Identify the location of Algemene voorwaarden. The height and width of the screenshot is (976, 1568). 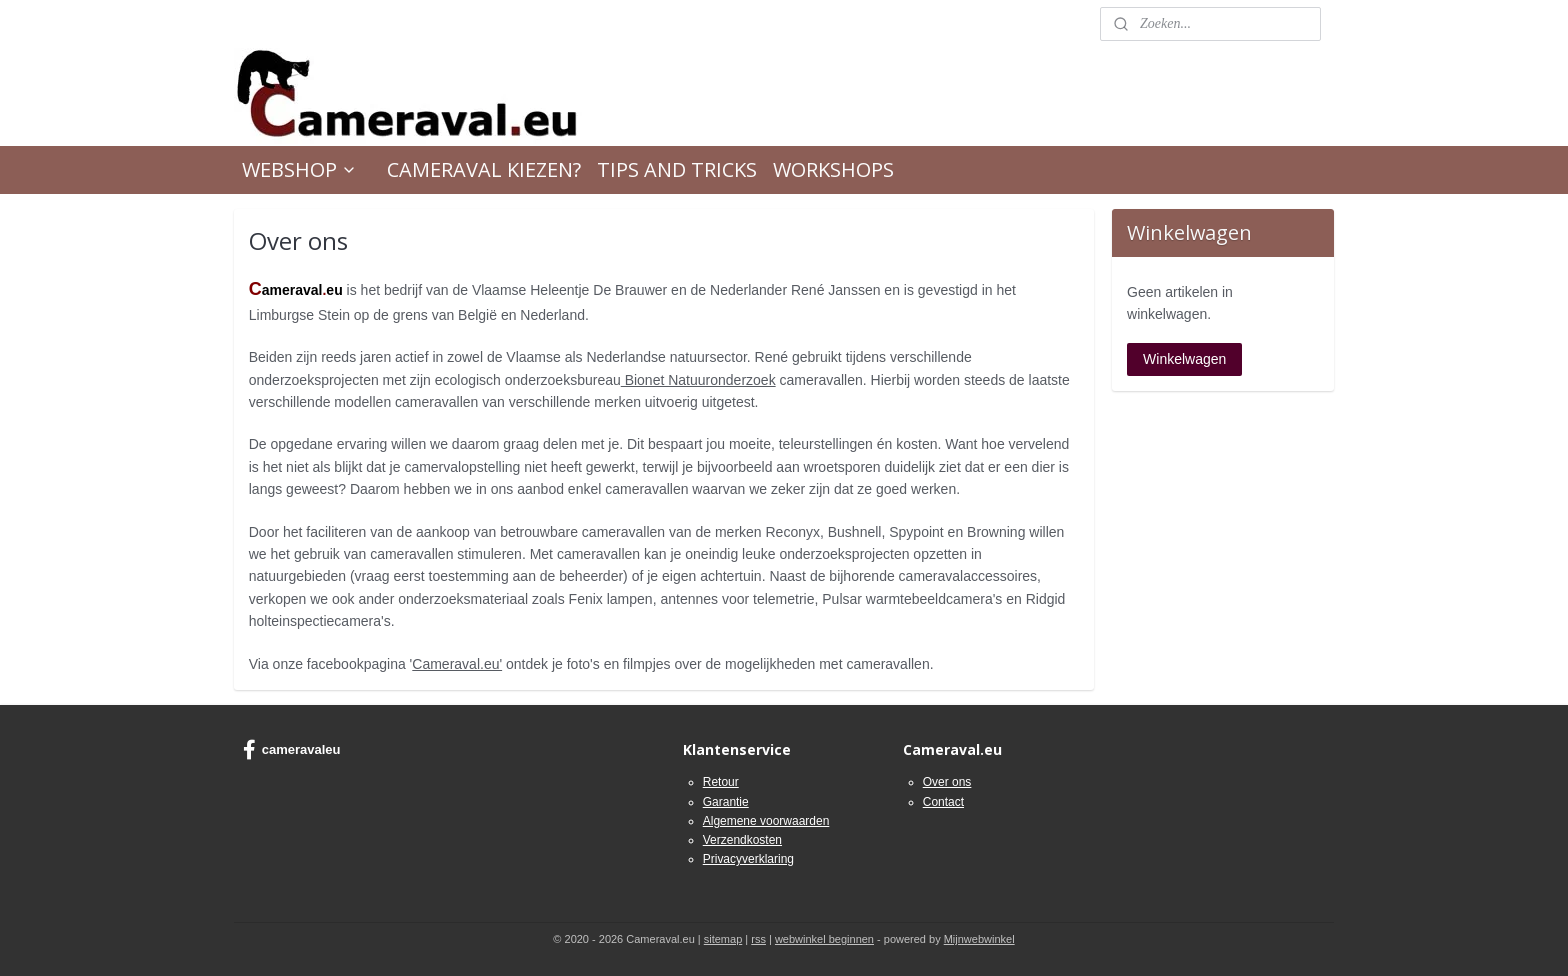
(766, 821).